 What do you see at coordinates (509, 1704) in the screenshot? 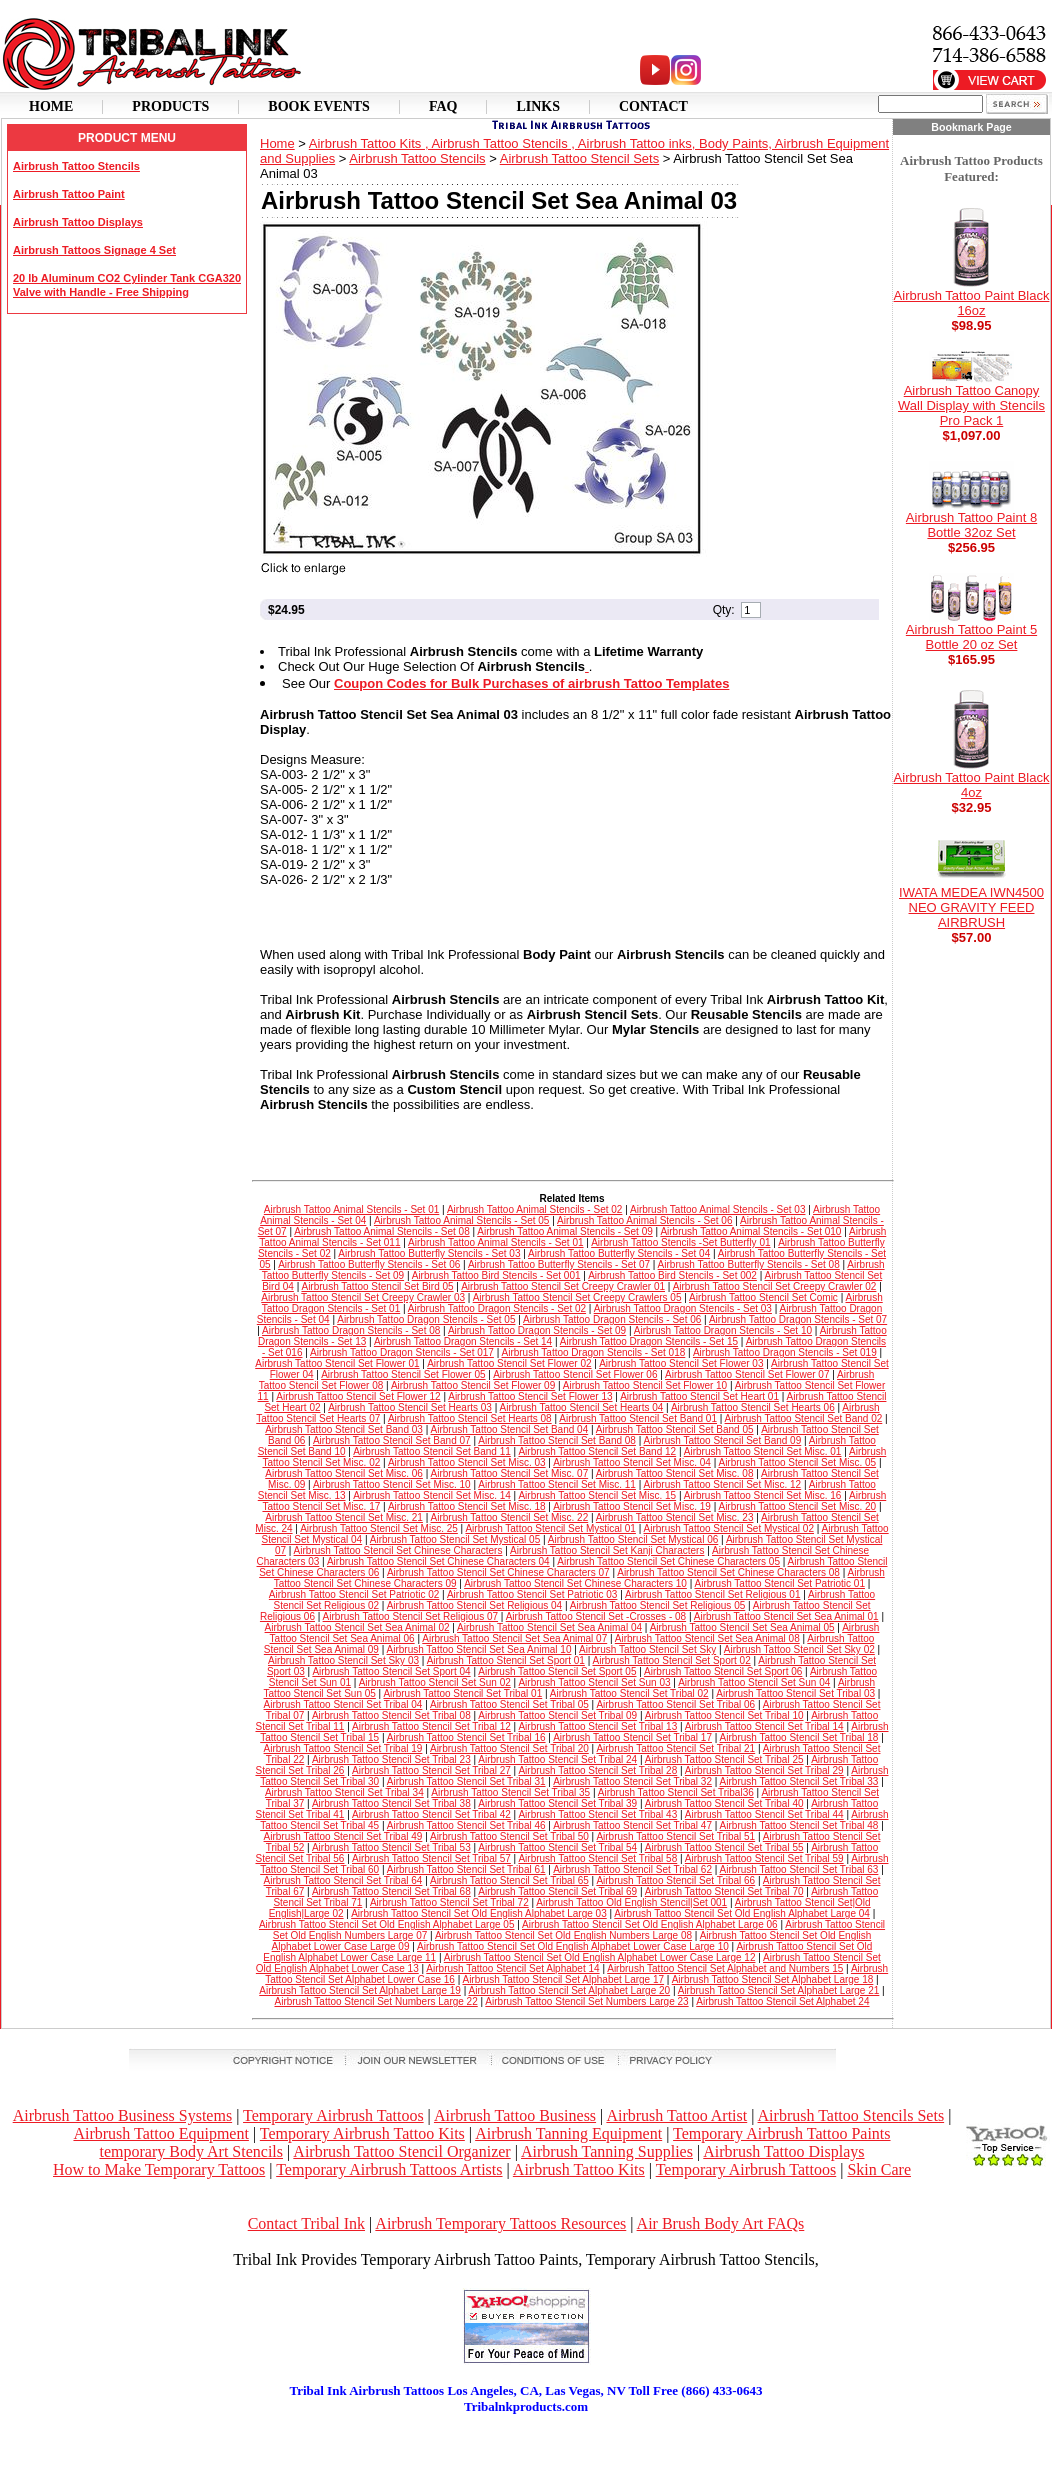
I see `Airbrush Tattoo Stencil Set Tribal 05` at bounding box center [509, 1704].